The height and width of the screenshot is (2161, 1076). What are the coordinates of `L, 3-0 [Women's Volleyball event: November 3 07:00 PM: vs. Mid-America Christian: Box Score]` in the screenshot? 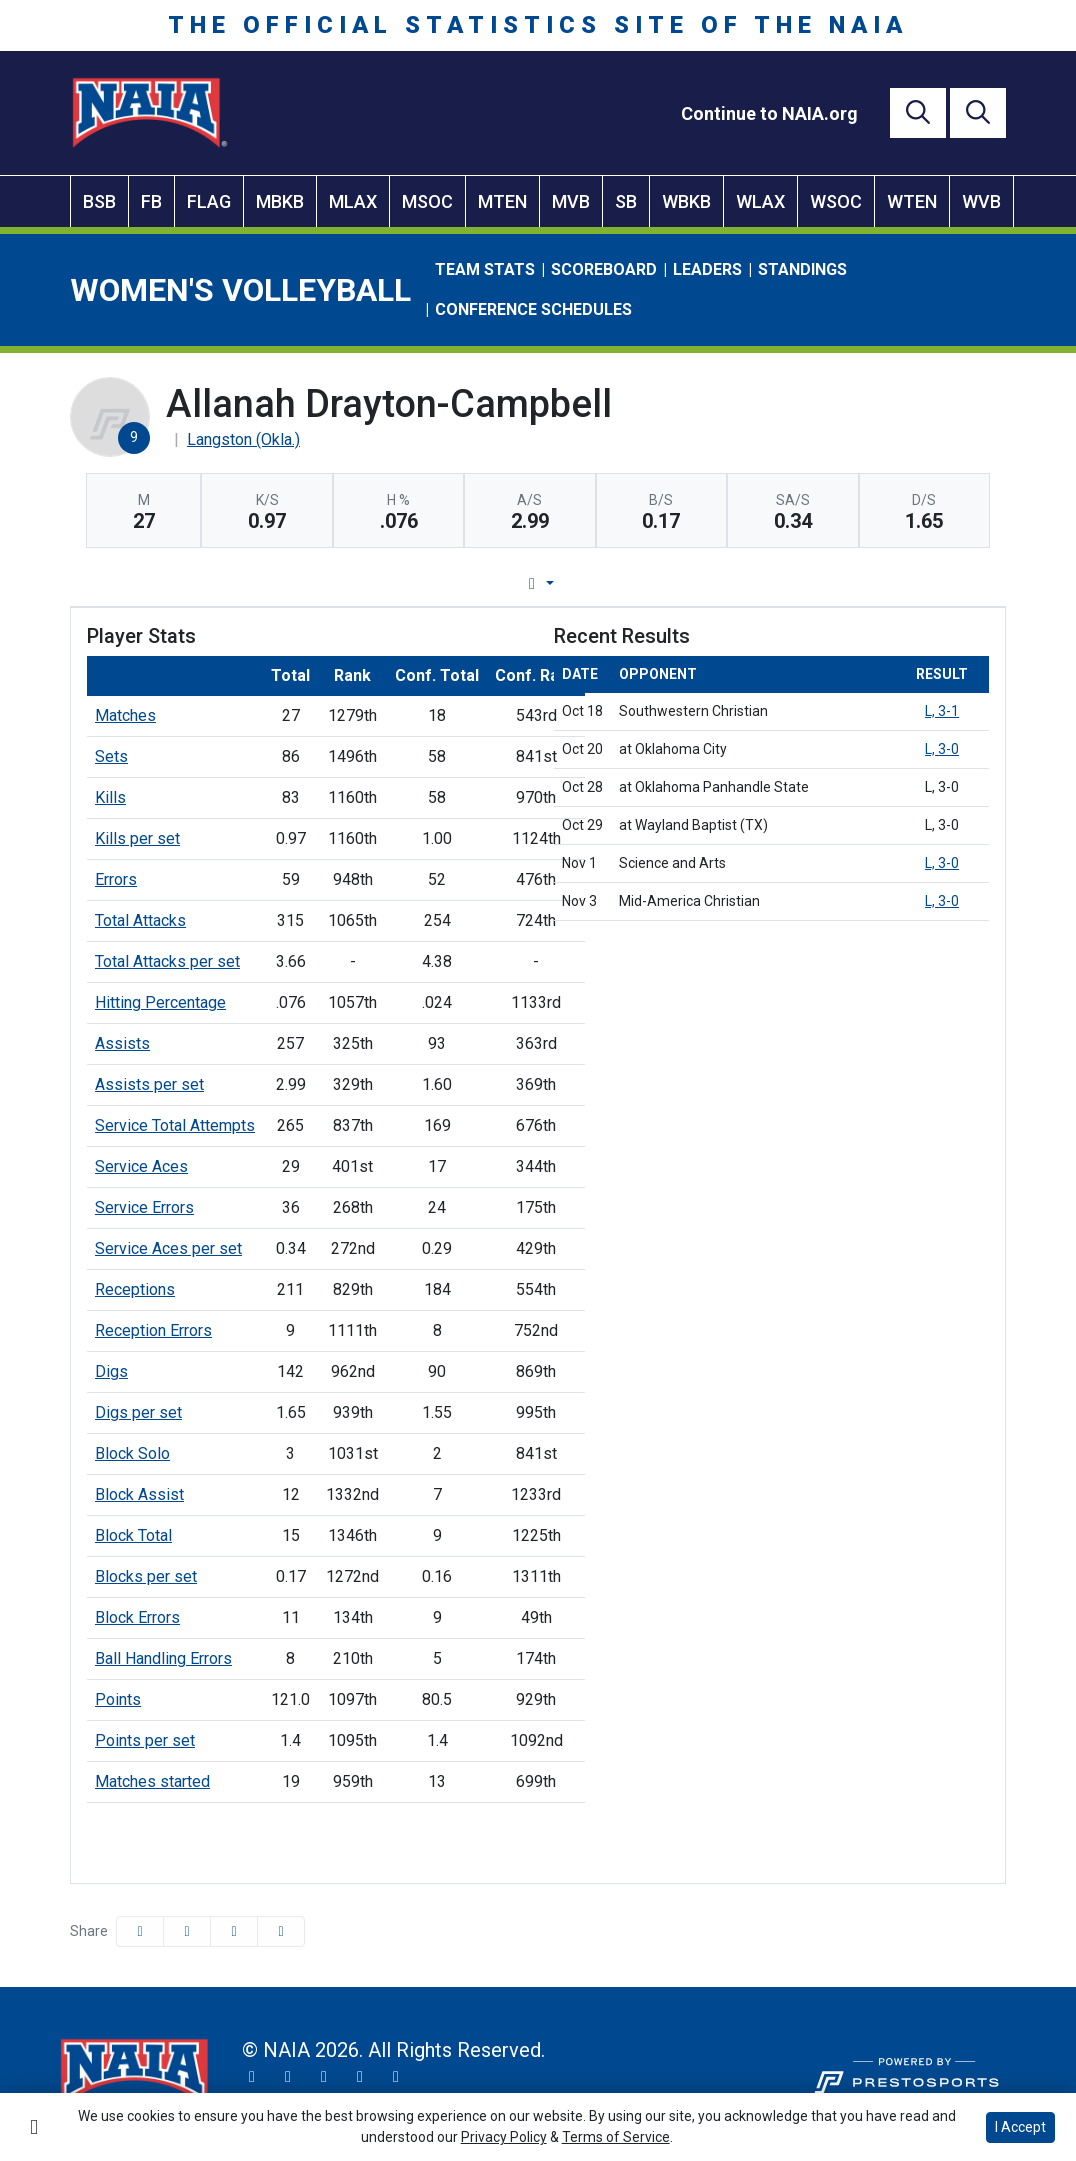 It's located at (942, 901).